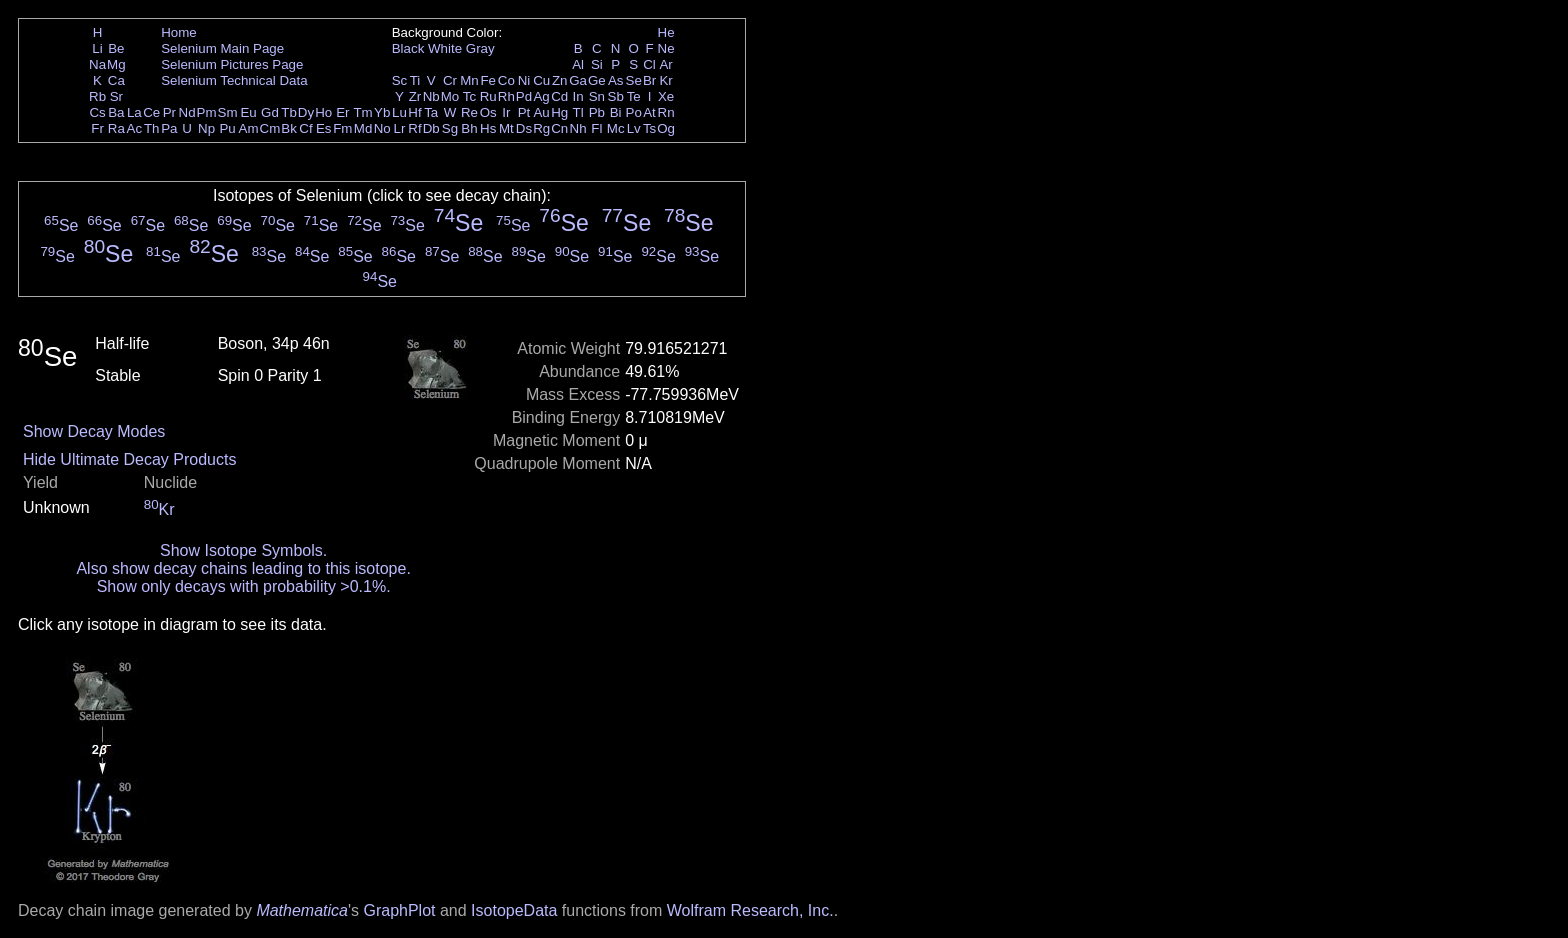 This screenshot has height=938, width=1568. I want to click on Cd, so click(559, 96).